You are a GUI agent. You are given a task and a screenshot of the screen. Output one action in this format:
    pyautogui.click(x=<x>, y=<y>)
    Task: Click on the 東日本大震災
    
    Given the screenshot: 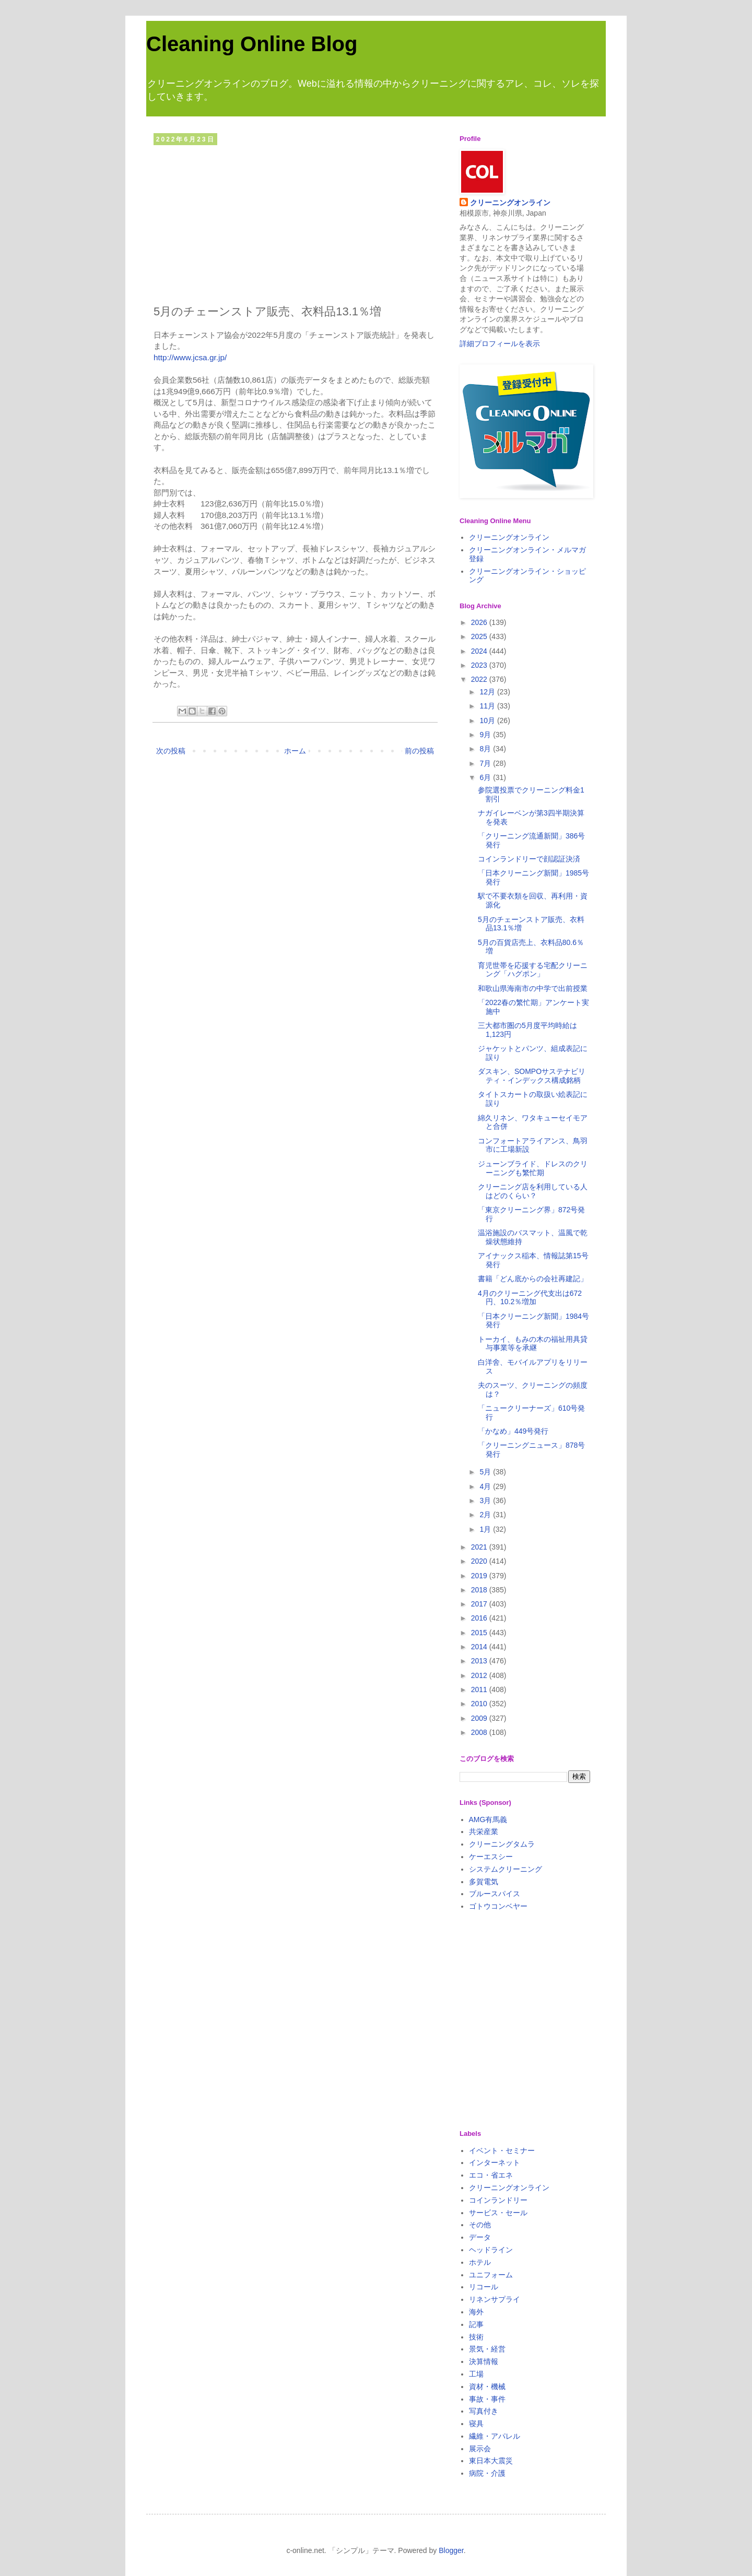 What is the action you would take?
    pyautogui.click(x=491, y=2460)
    